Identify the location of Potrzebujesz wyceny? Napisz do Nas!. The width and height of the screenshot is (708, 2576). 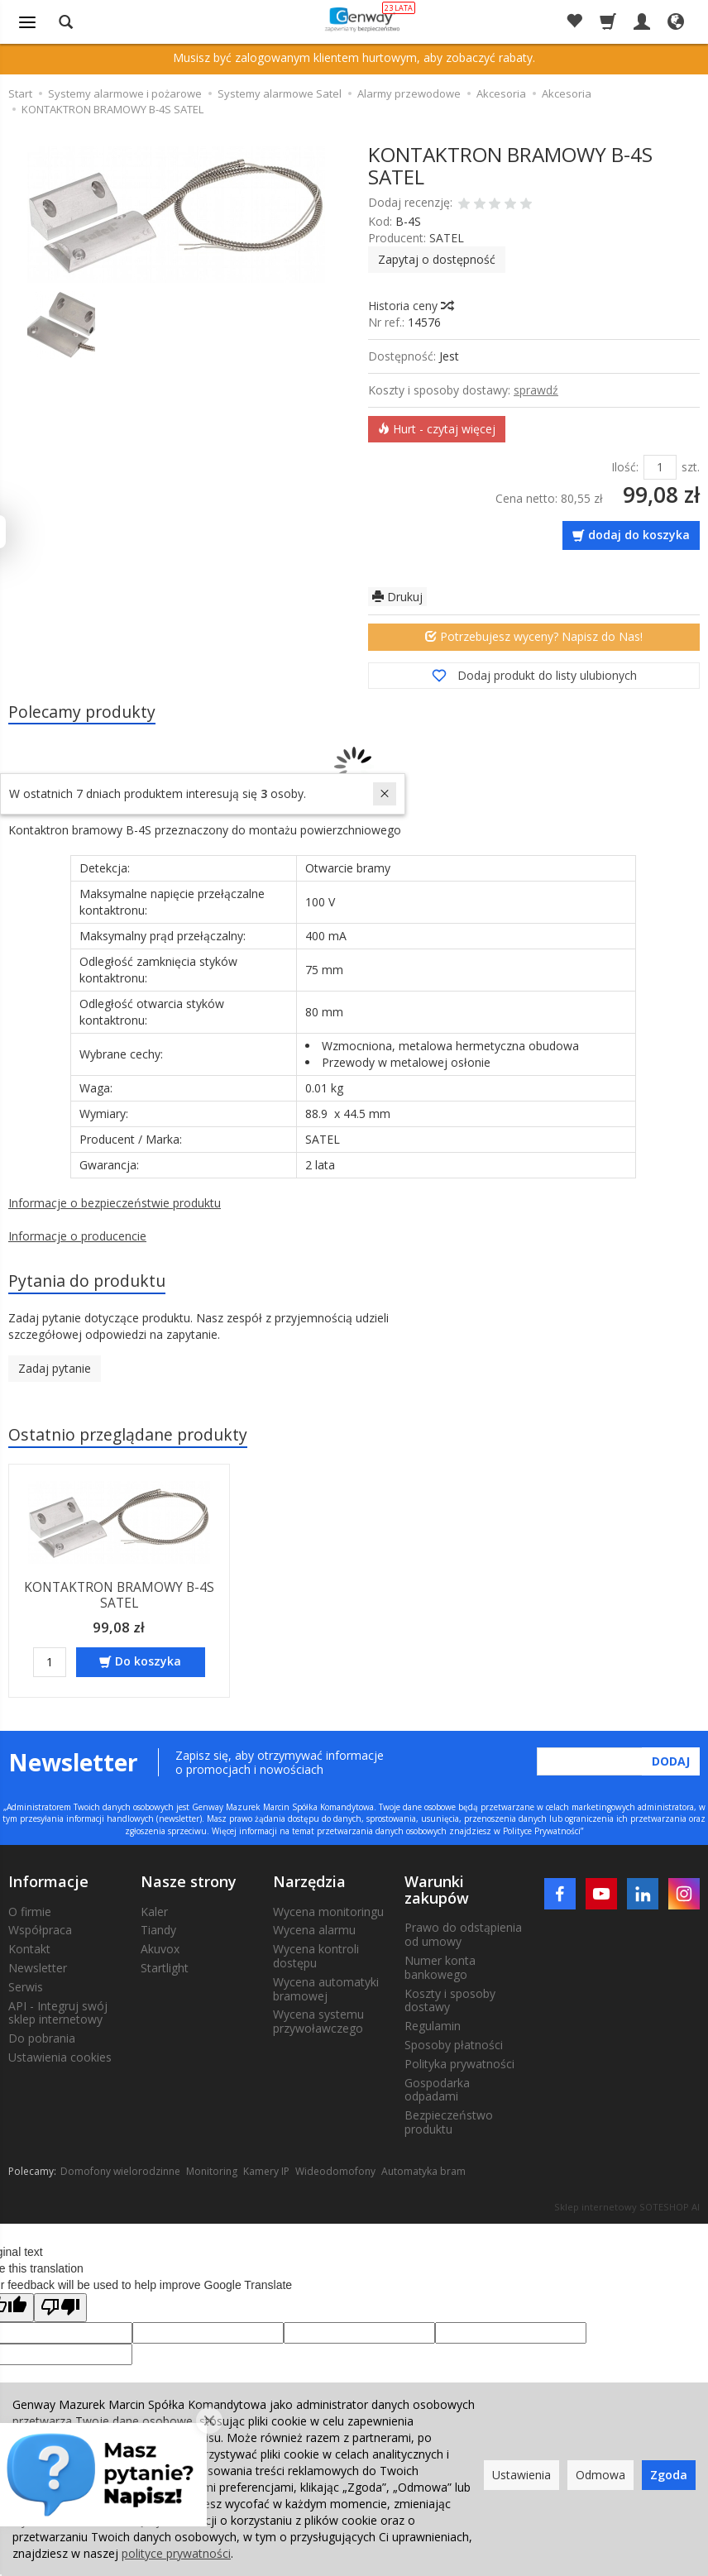
(534, 636).